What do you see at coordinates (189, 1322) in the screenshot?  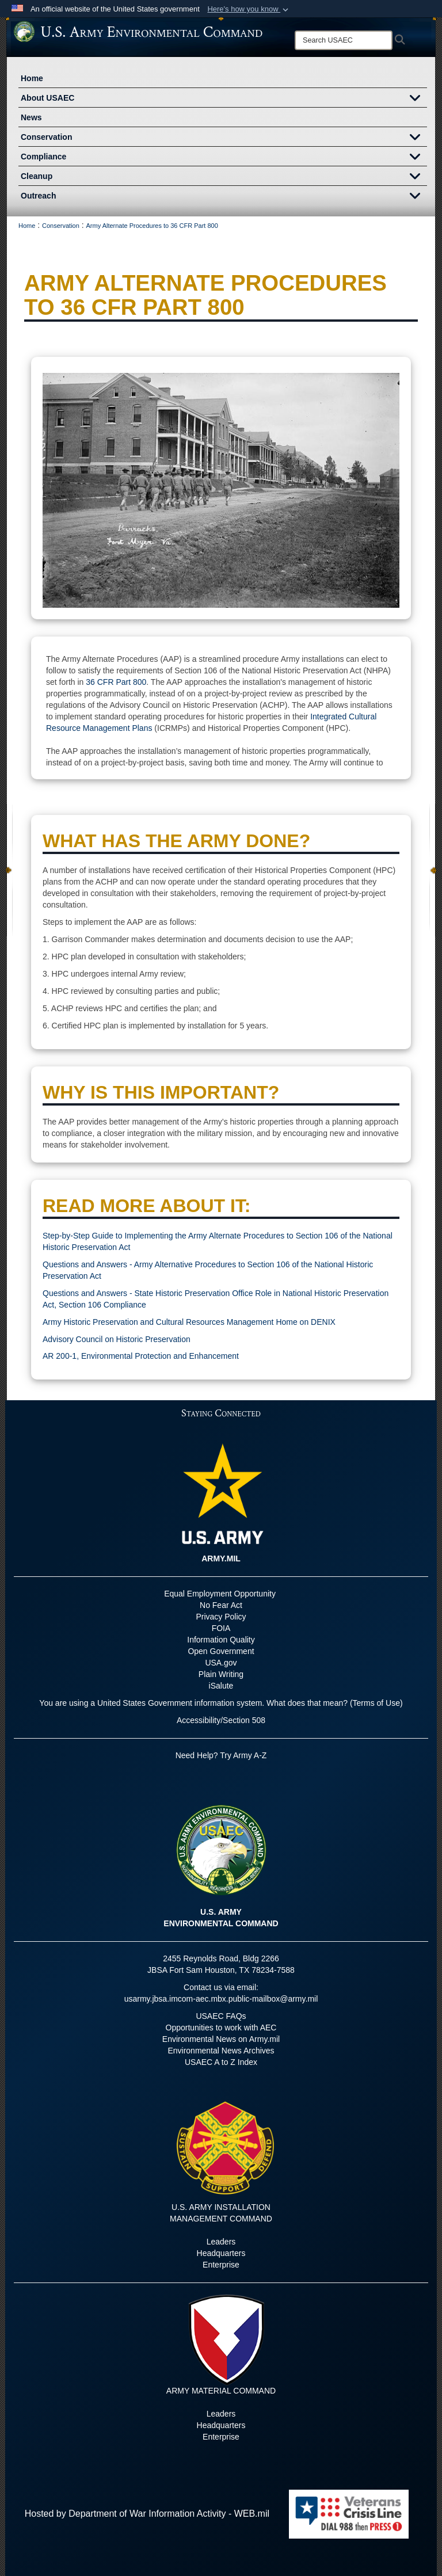 I see `Army Historic Preservation and Cultural Resources Management Home on DENIX` at bounding box center [189, 1322].